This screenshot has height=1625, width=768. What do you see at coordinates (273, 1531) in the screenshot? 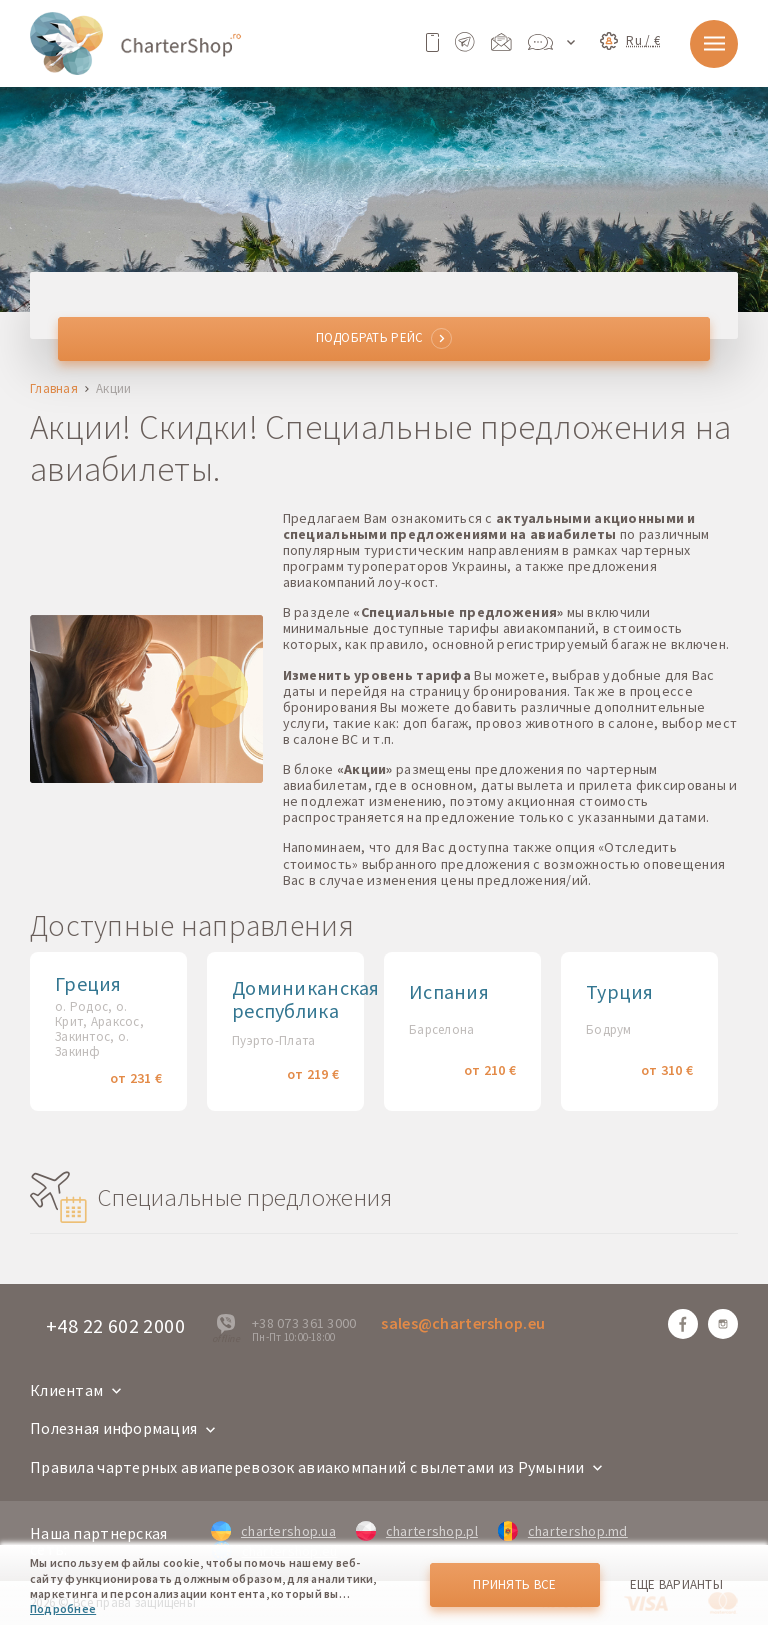
I see `chartershop.ua` at bounding box center [273, 1531].